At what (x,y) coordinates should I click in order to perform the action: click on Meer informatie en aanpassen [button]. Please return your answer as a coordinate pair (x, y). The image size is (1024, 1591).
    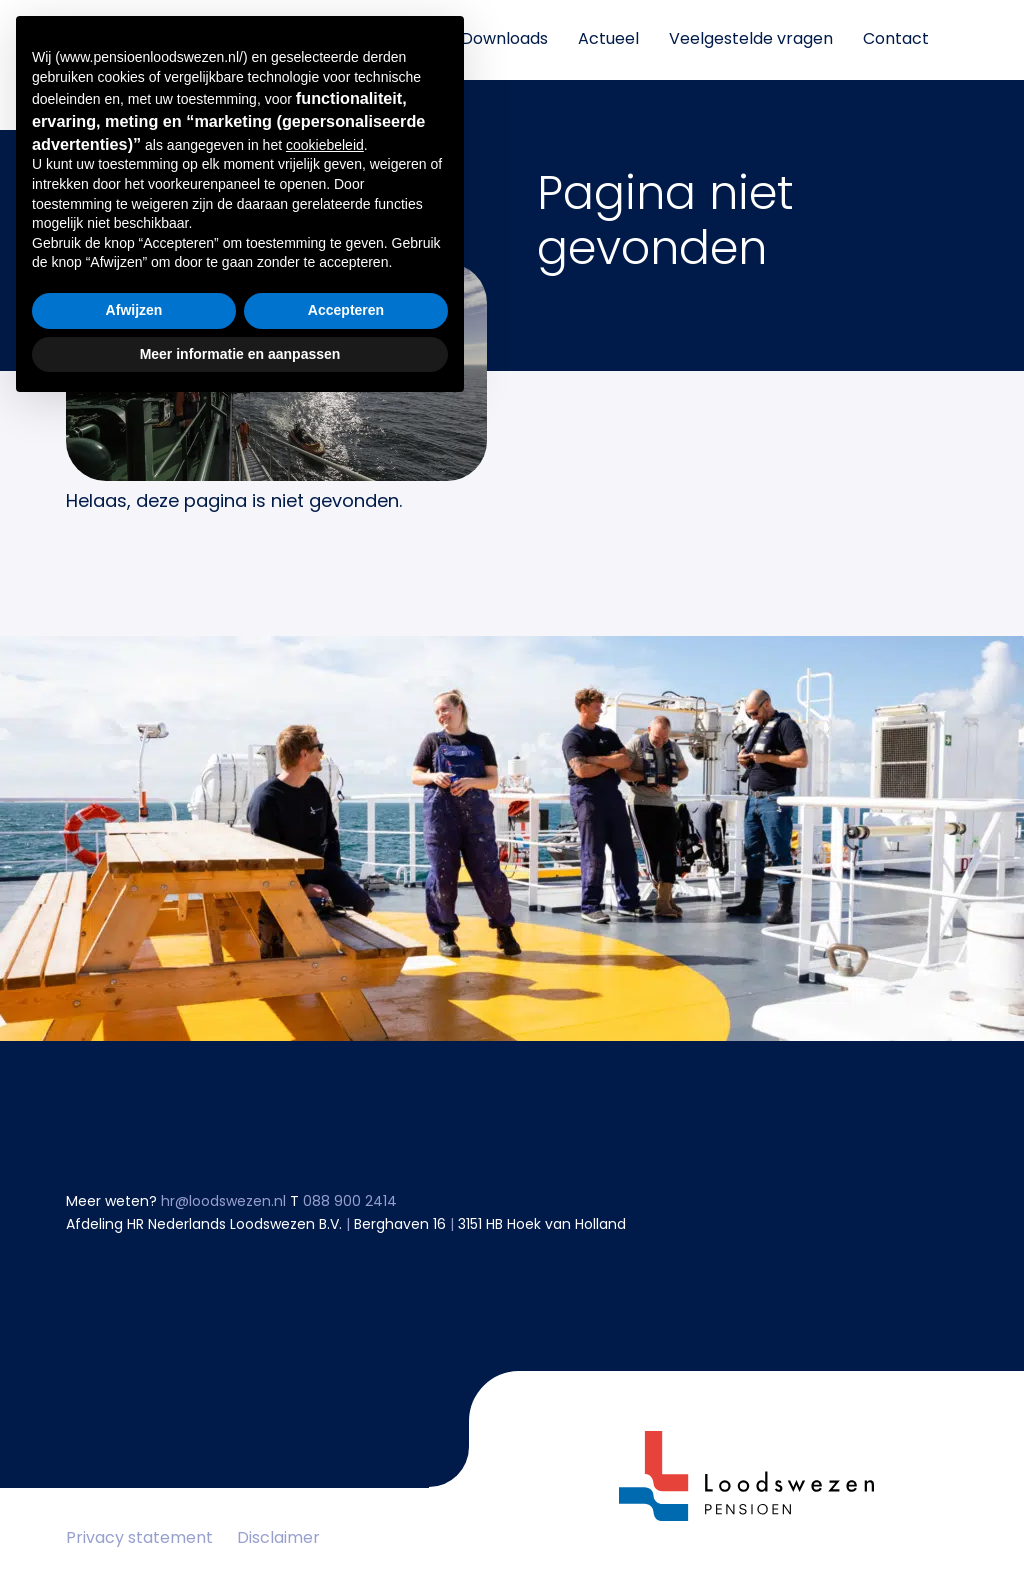
    Looking at the image, I should click on (240, 1536).